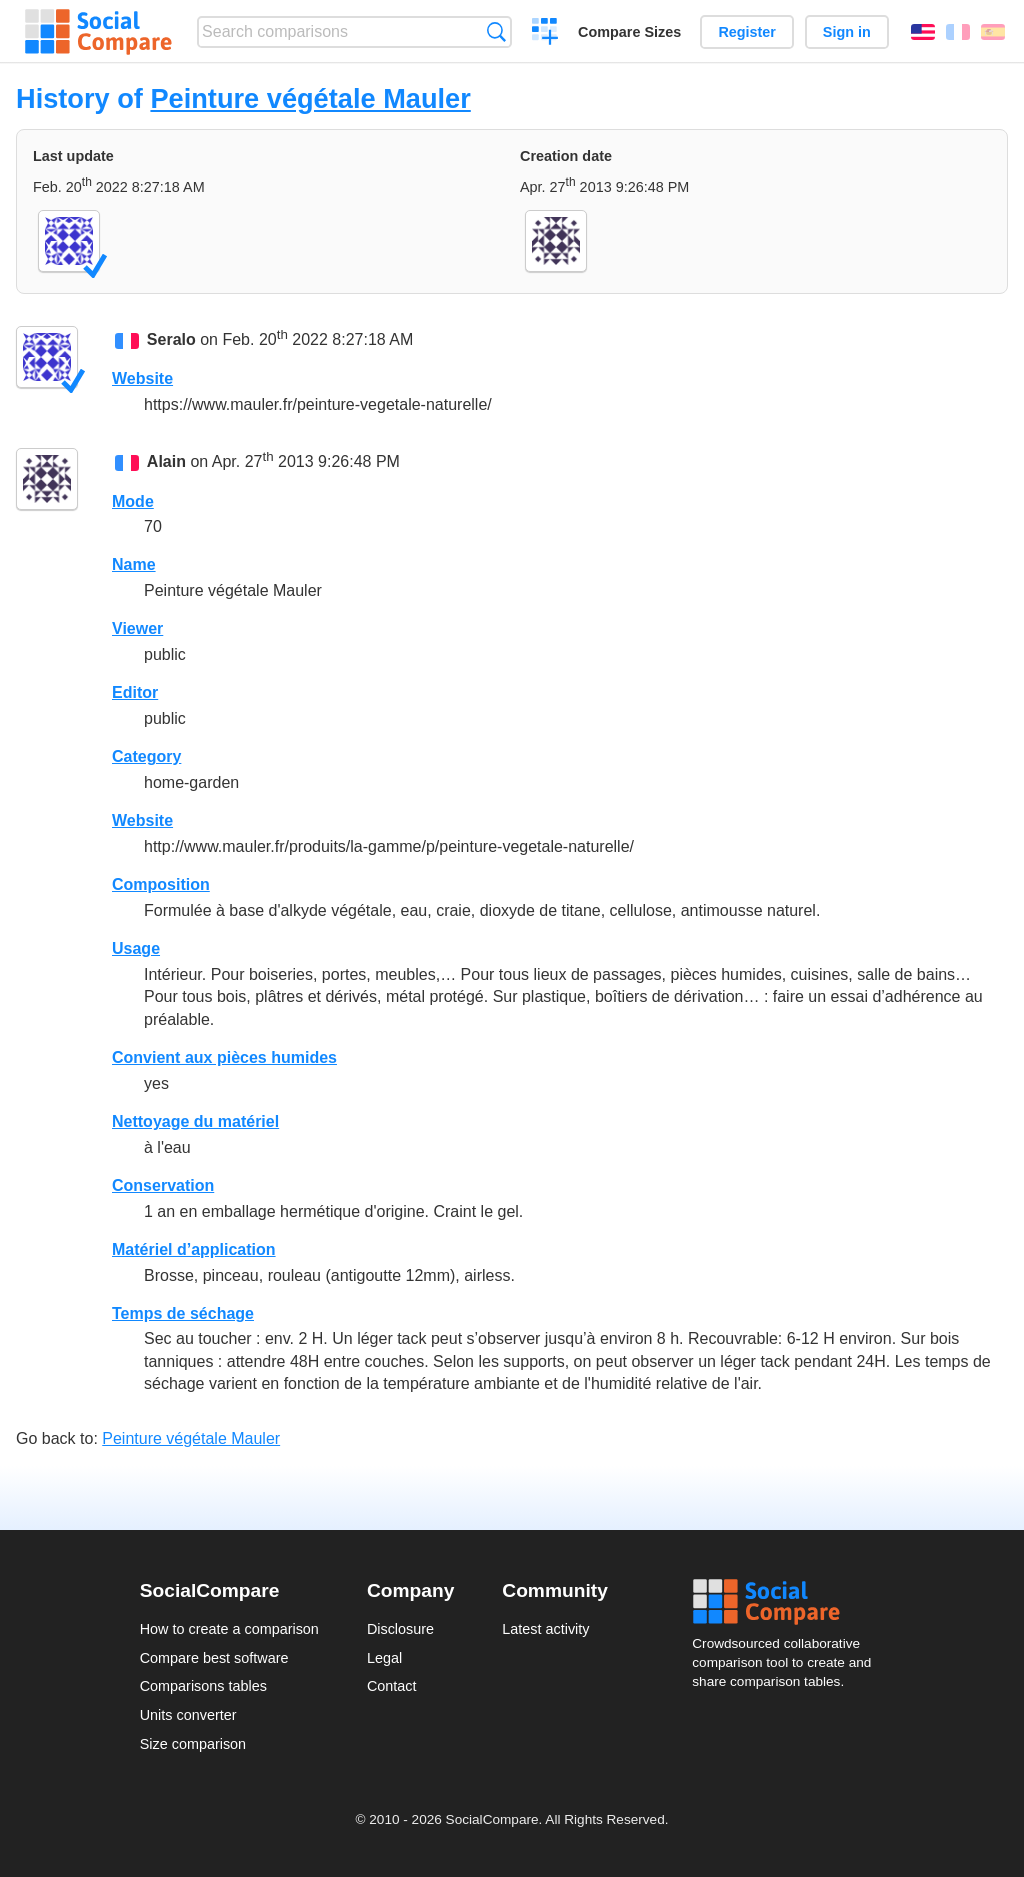  I want to click on Website, so click(142, 378).